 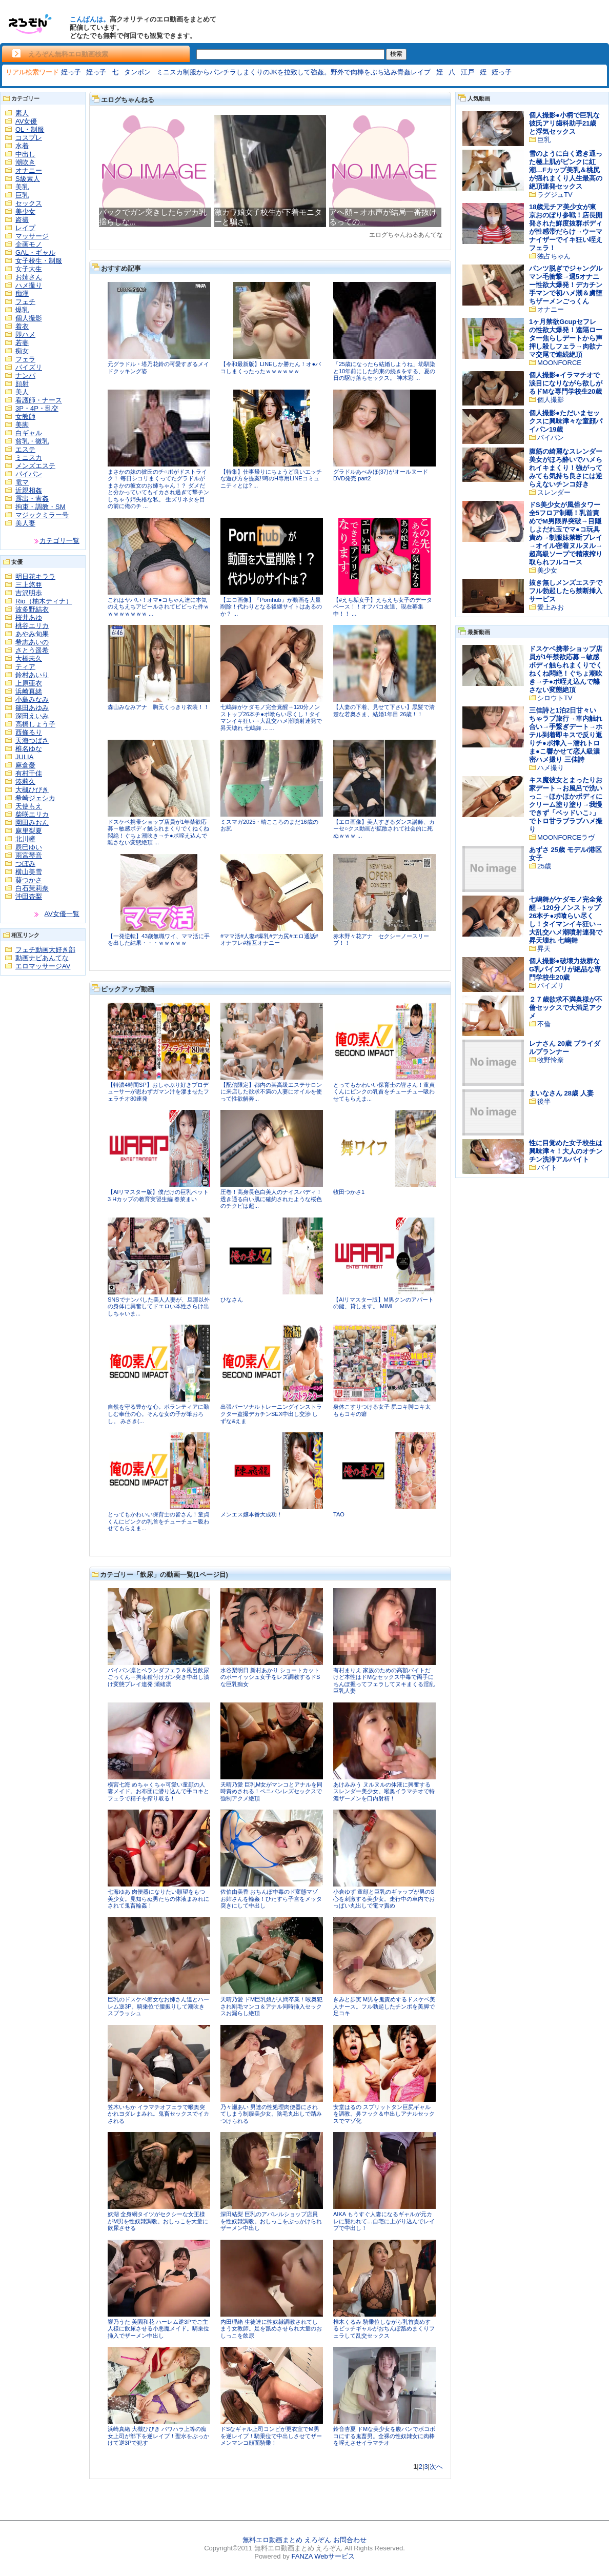 I want to click on 麻倉憂, so click(x=25, y=765).